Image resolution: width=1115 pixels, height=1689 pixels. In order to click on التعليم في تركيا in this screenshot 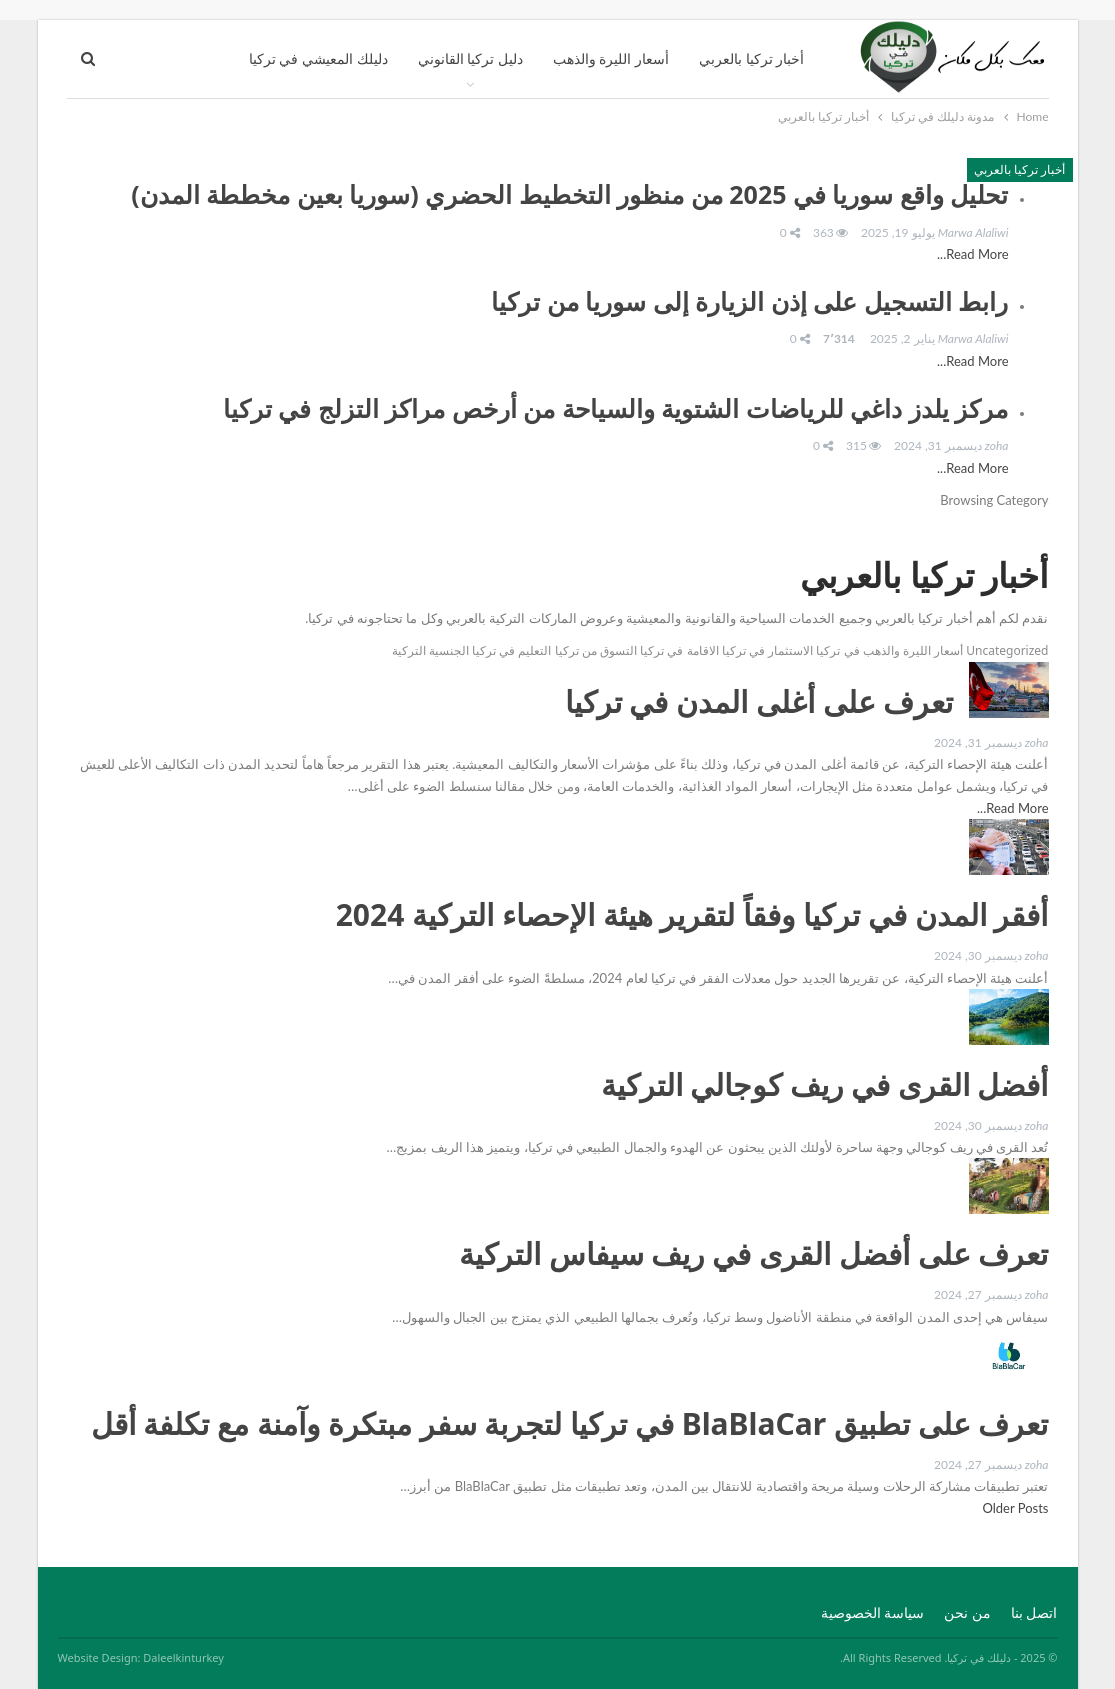, I will do `click(511, 650)`.